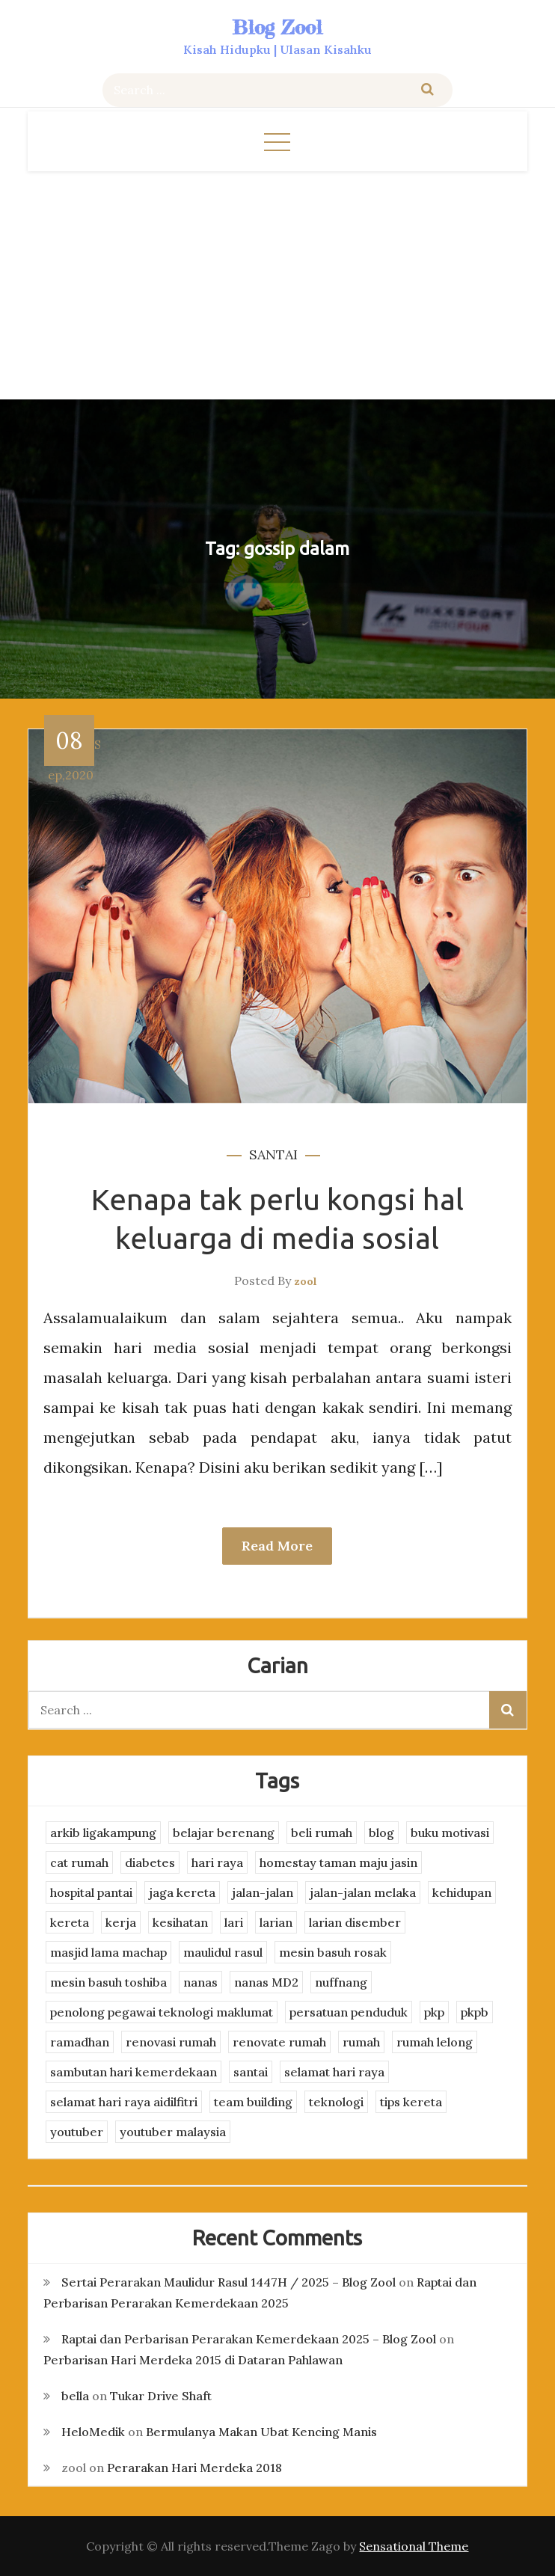  Describe the element at coordinates (413, 2546) in the screenshot. I see `Sensational Theme` at that location.